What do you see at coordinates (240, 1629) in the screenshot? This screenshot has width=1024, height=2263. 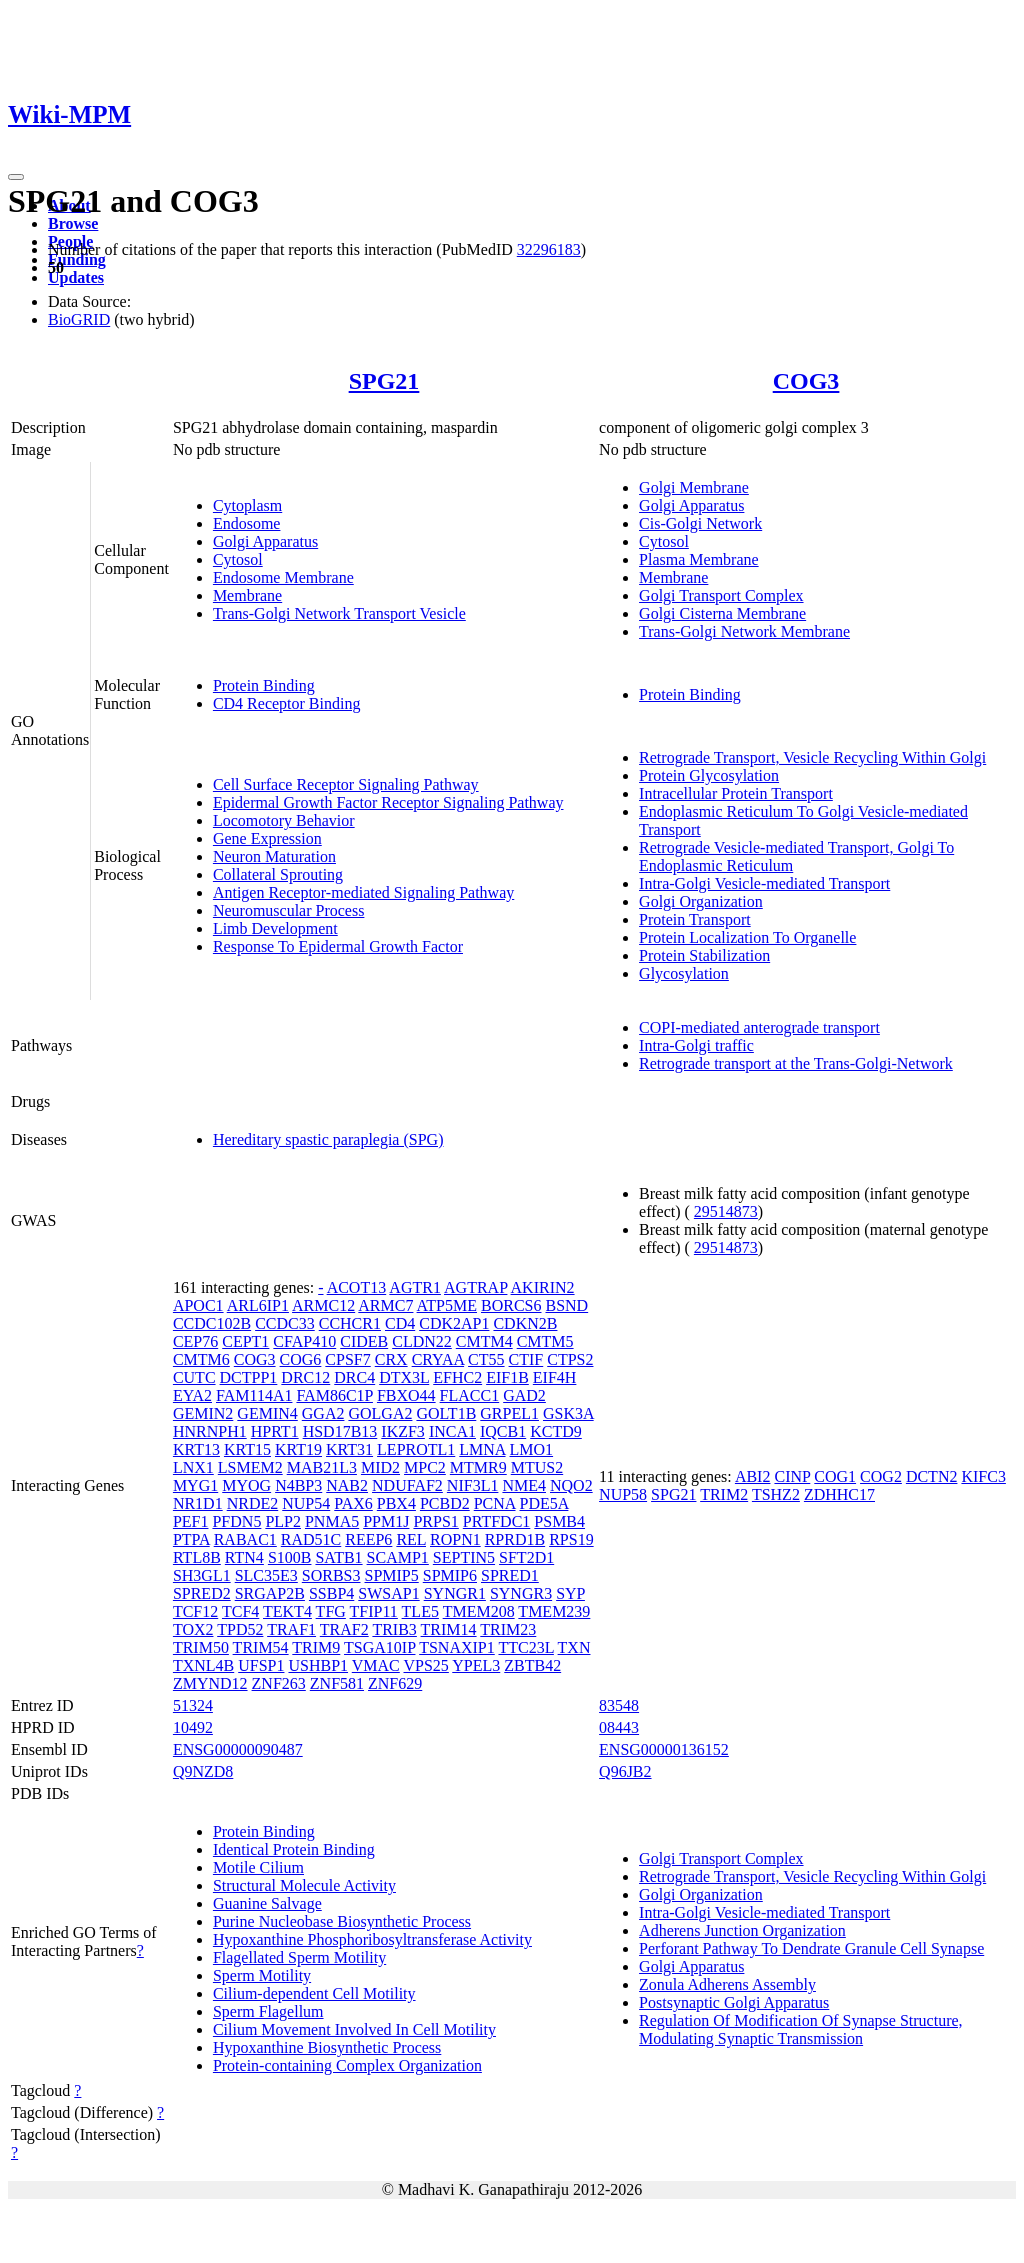 I see `TPD52` at bounding box center [240, 1629].